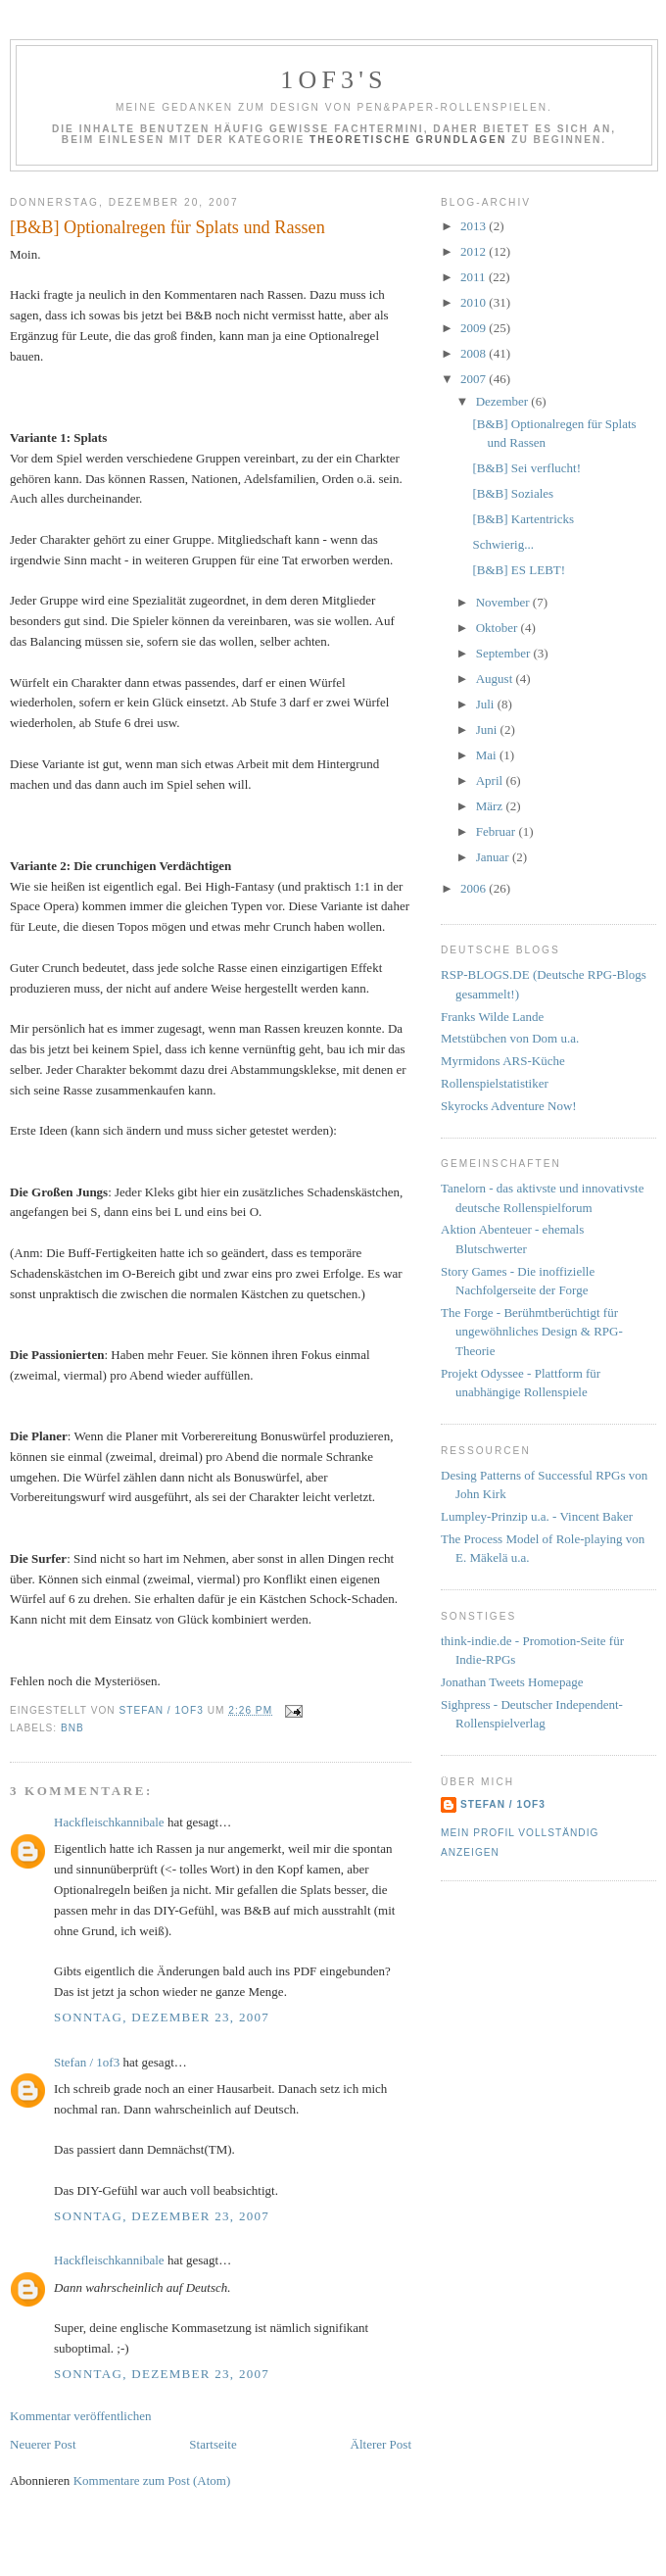  Describe the element at coordinates (487, 704) in the screenshot. I see `Juli` at that location.